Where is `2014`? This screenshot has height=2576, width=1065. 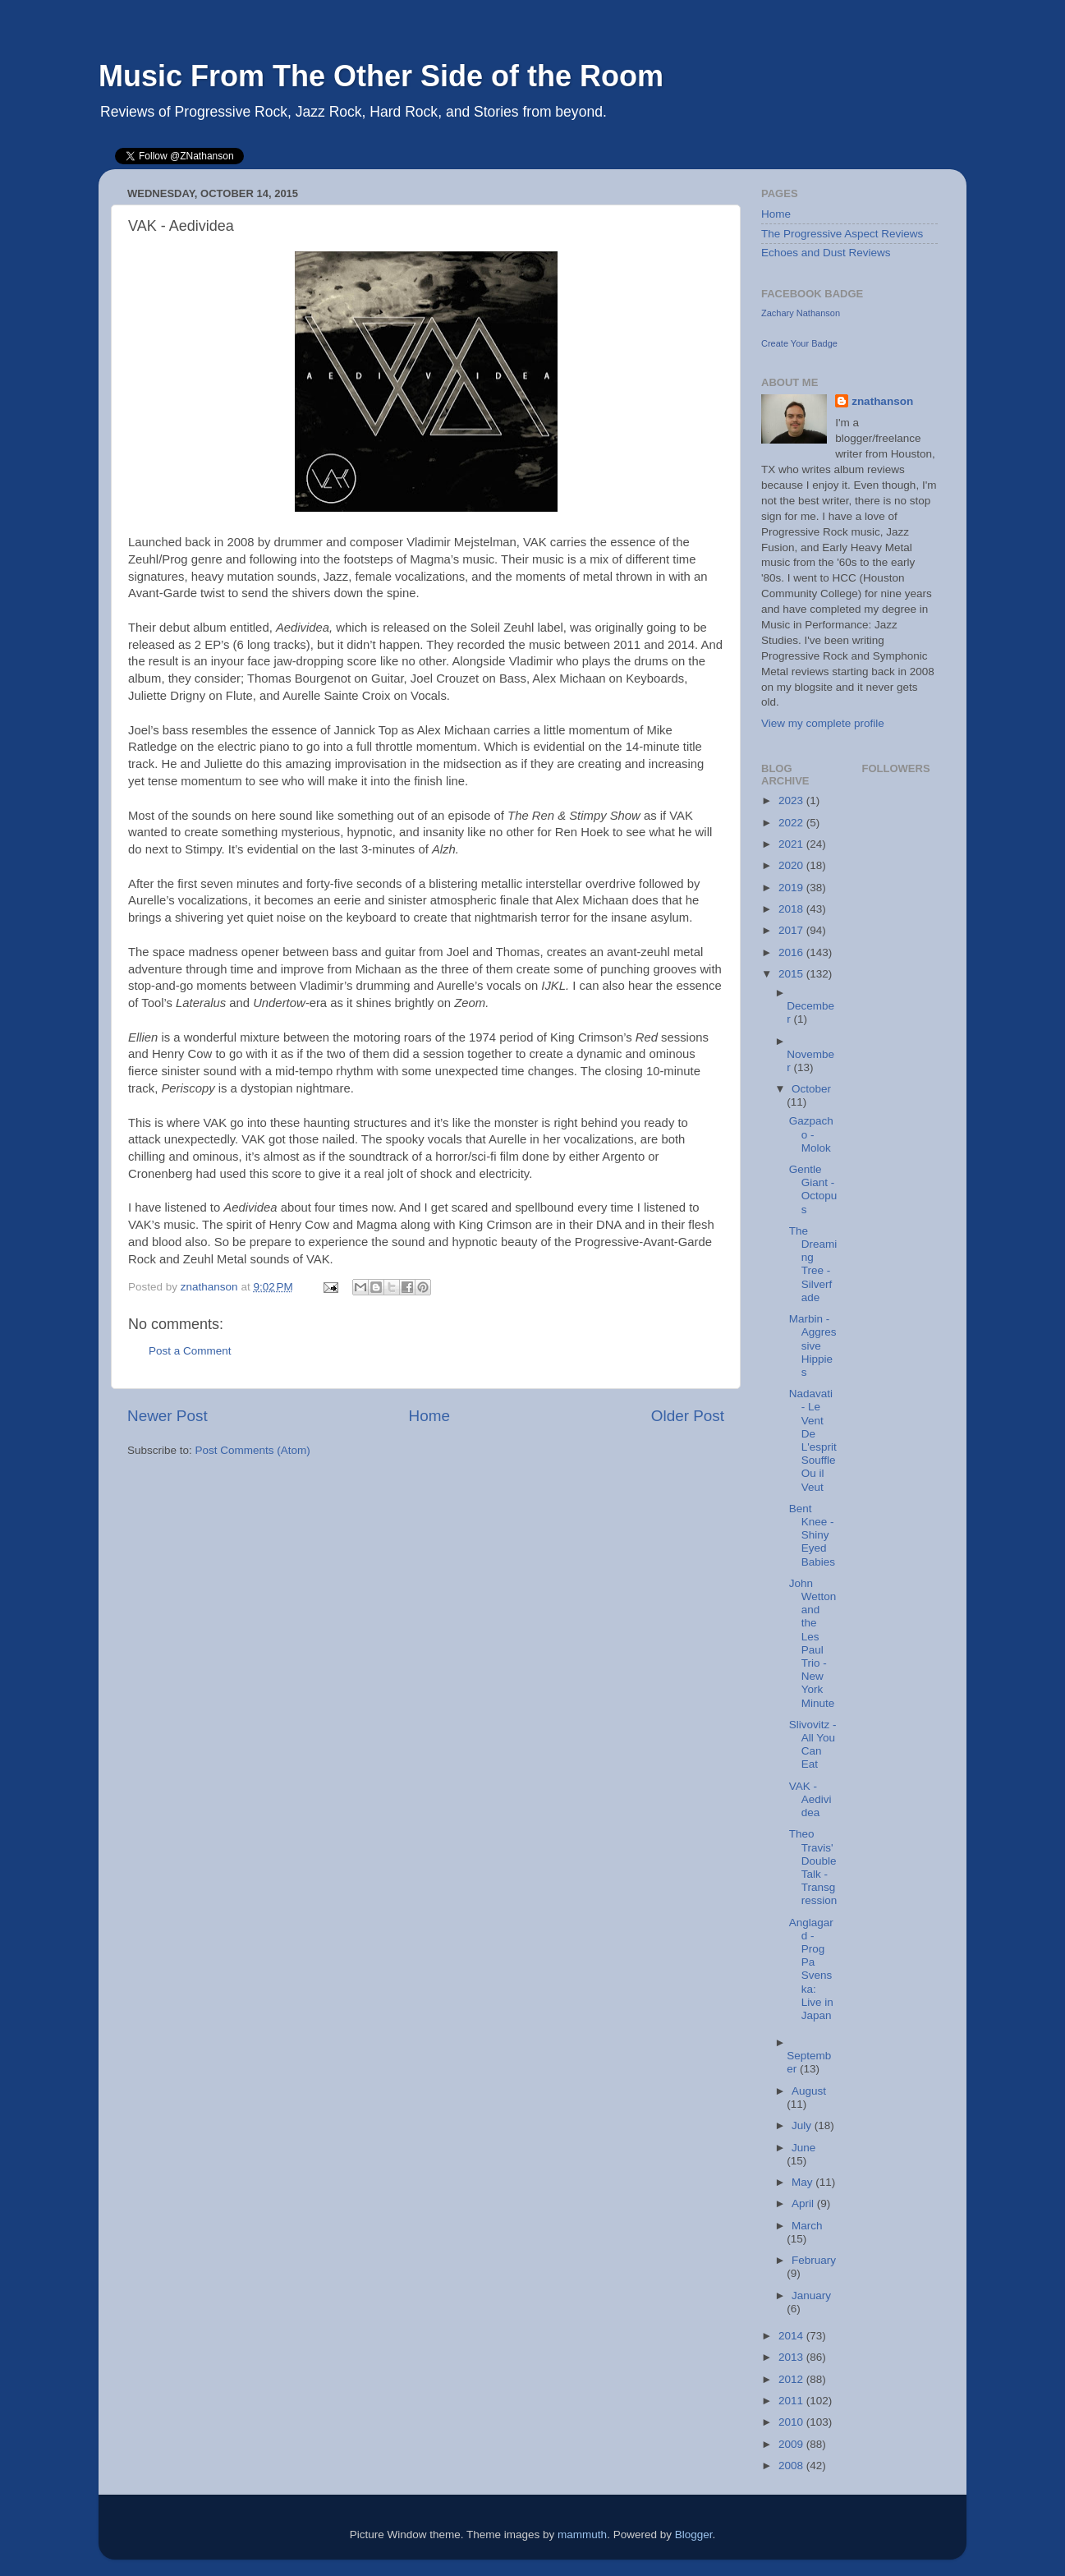
2014 is located at coordinates (792, 2336).